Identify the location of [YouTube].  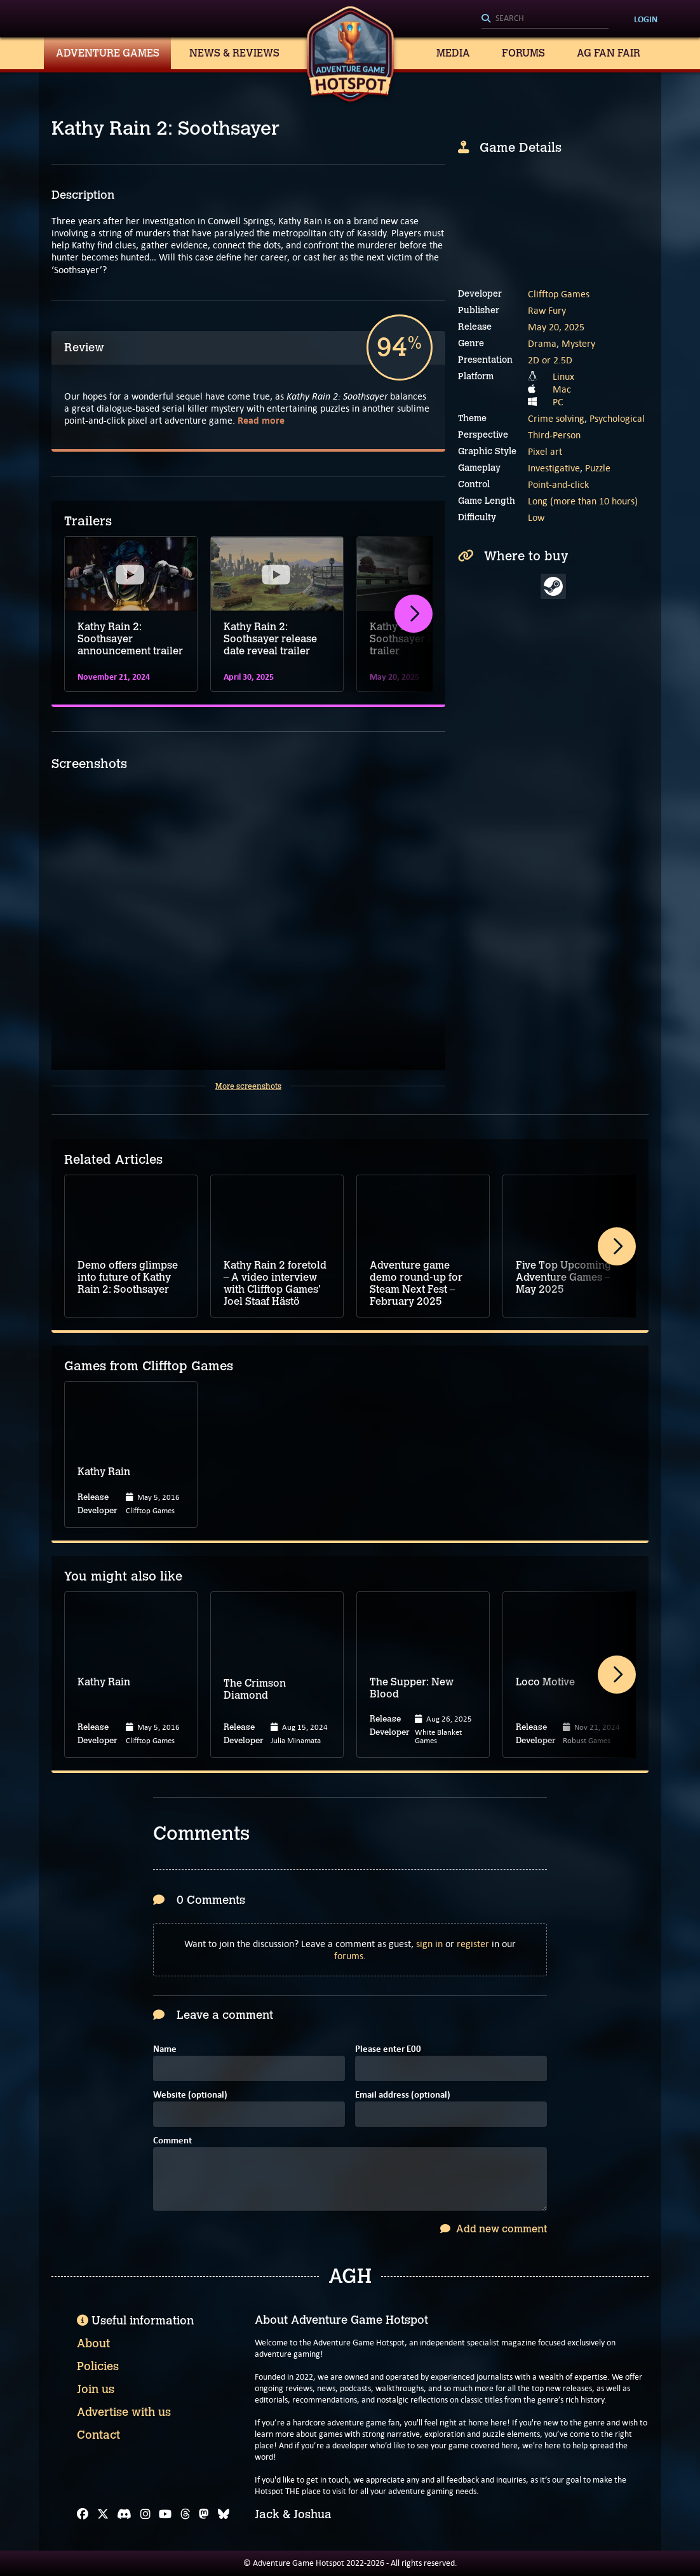
(165, 2514).